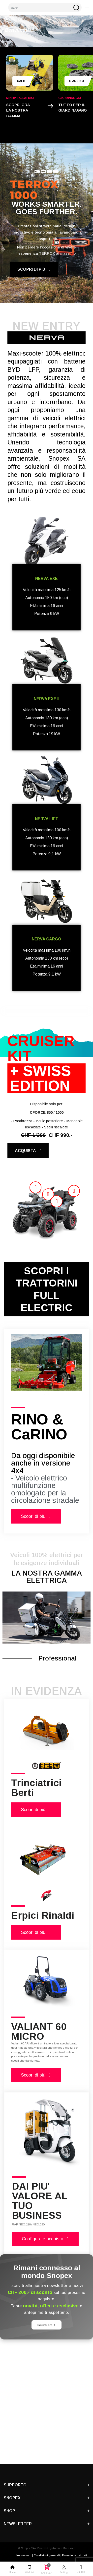  I want to click on 2 [tab], so click(49, 1394).